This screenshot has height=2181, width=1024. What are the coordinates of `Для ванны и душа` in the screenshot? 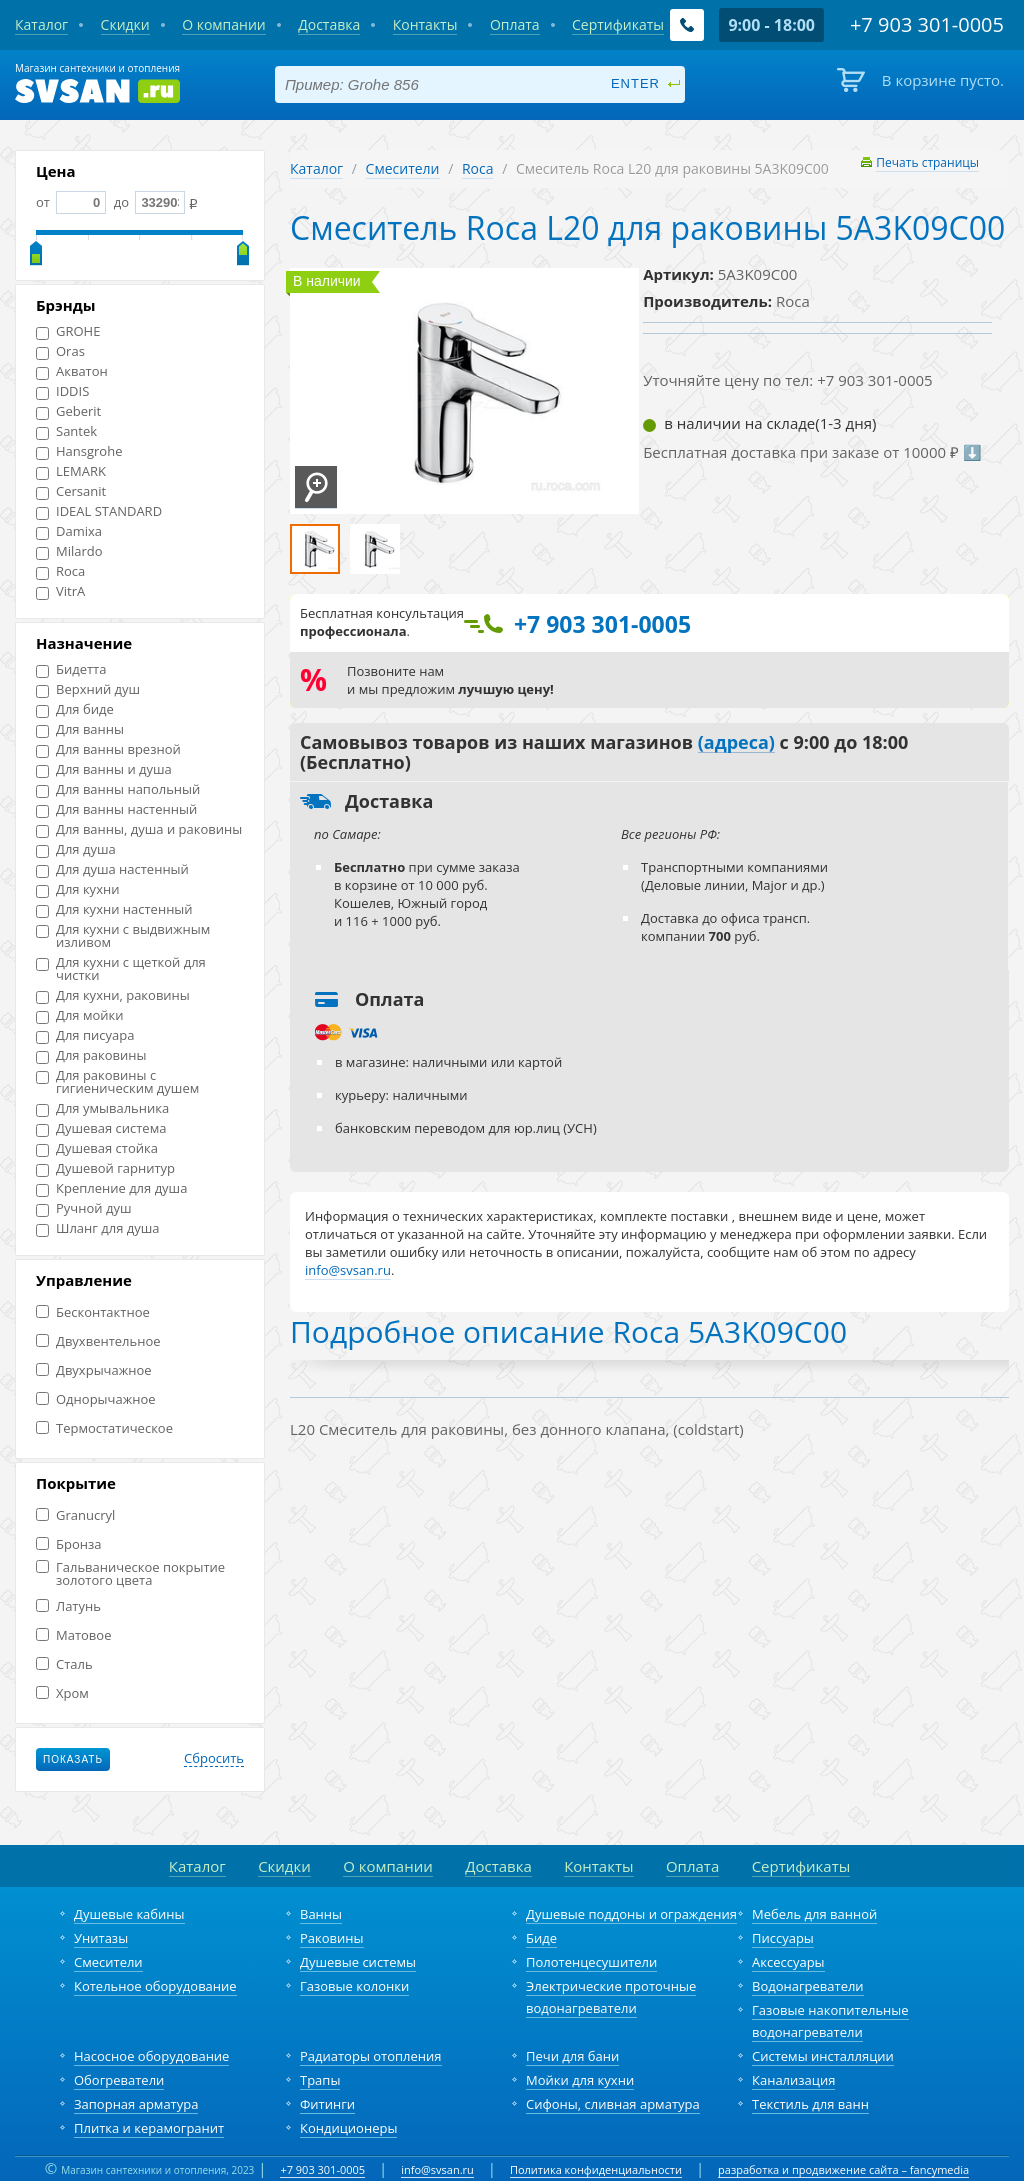 It's located at (104, 769).